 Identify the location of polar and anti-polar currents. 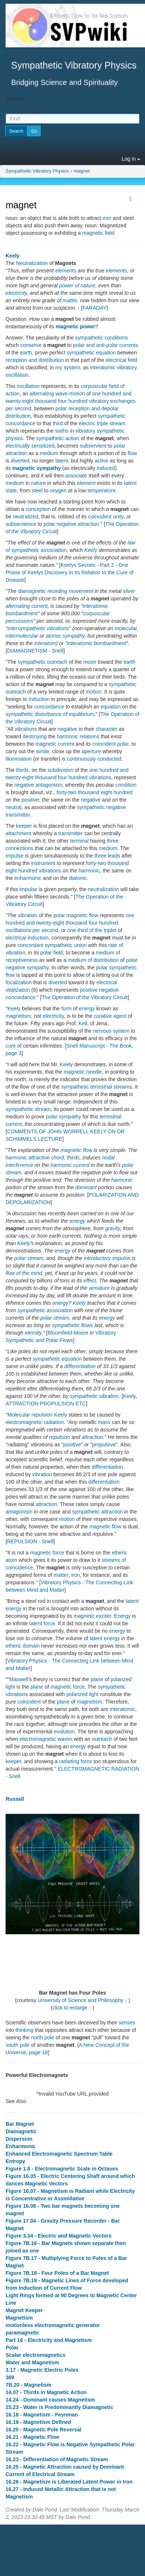
(105, 345).